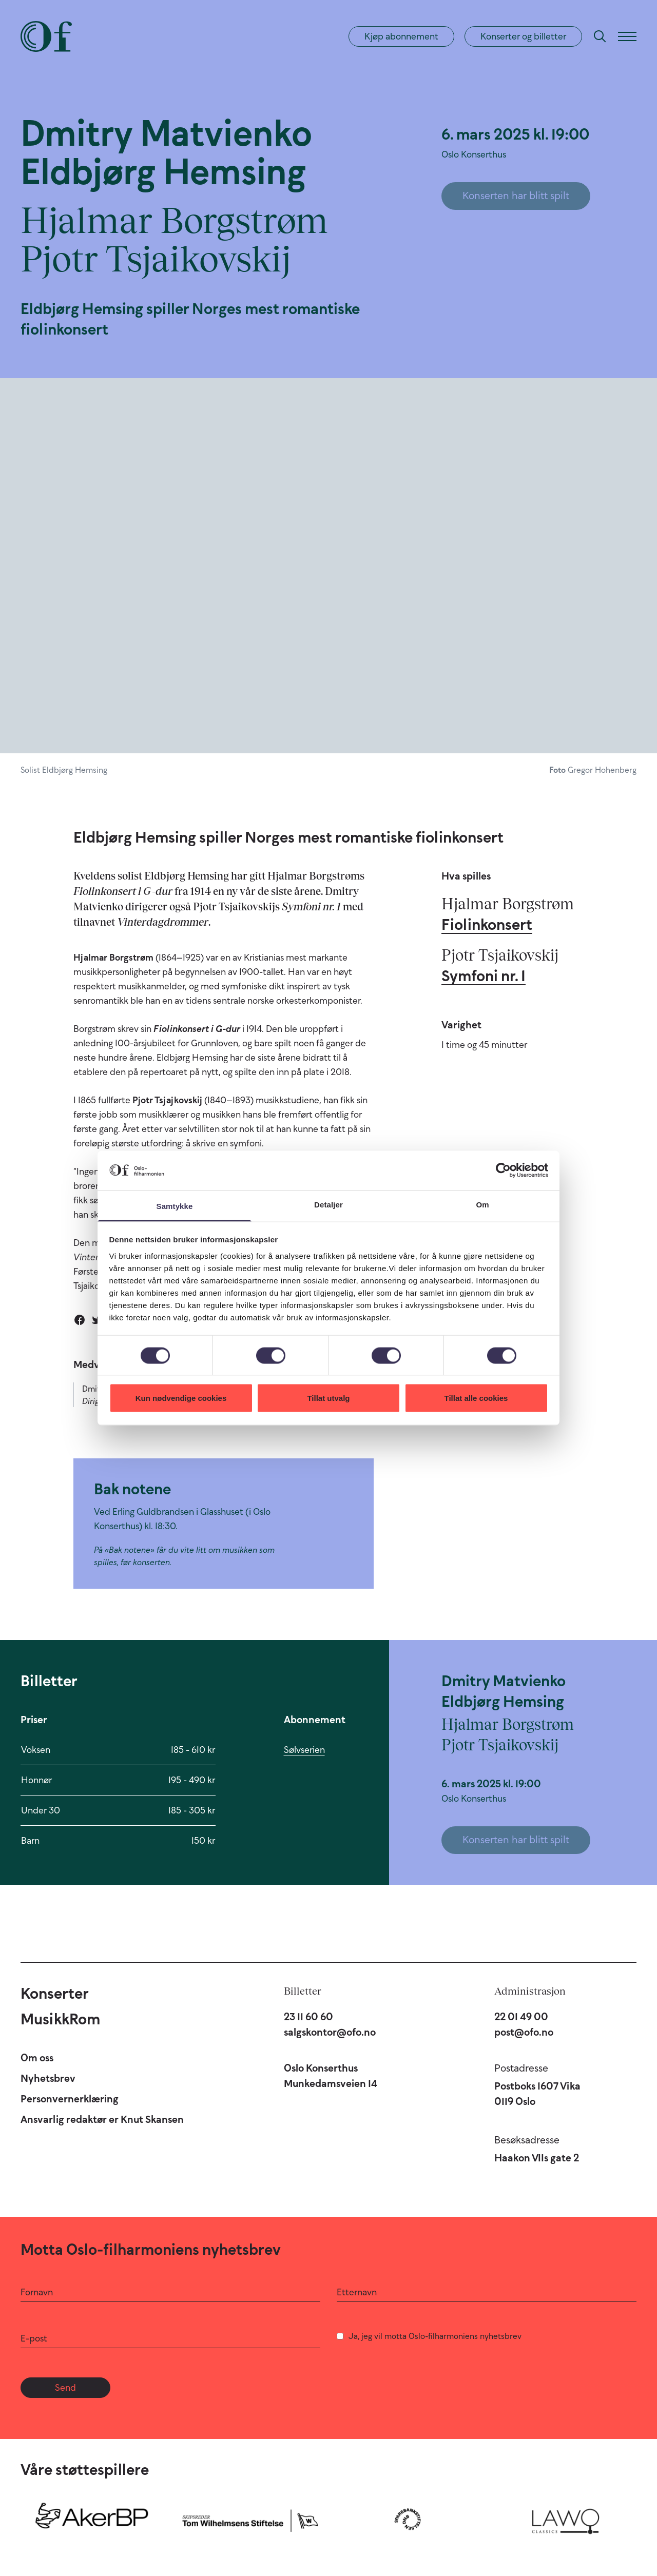 The image size is (657, 2576). I want to click on Om [tab], so click(482, 1204).